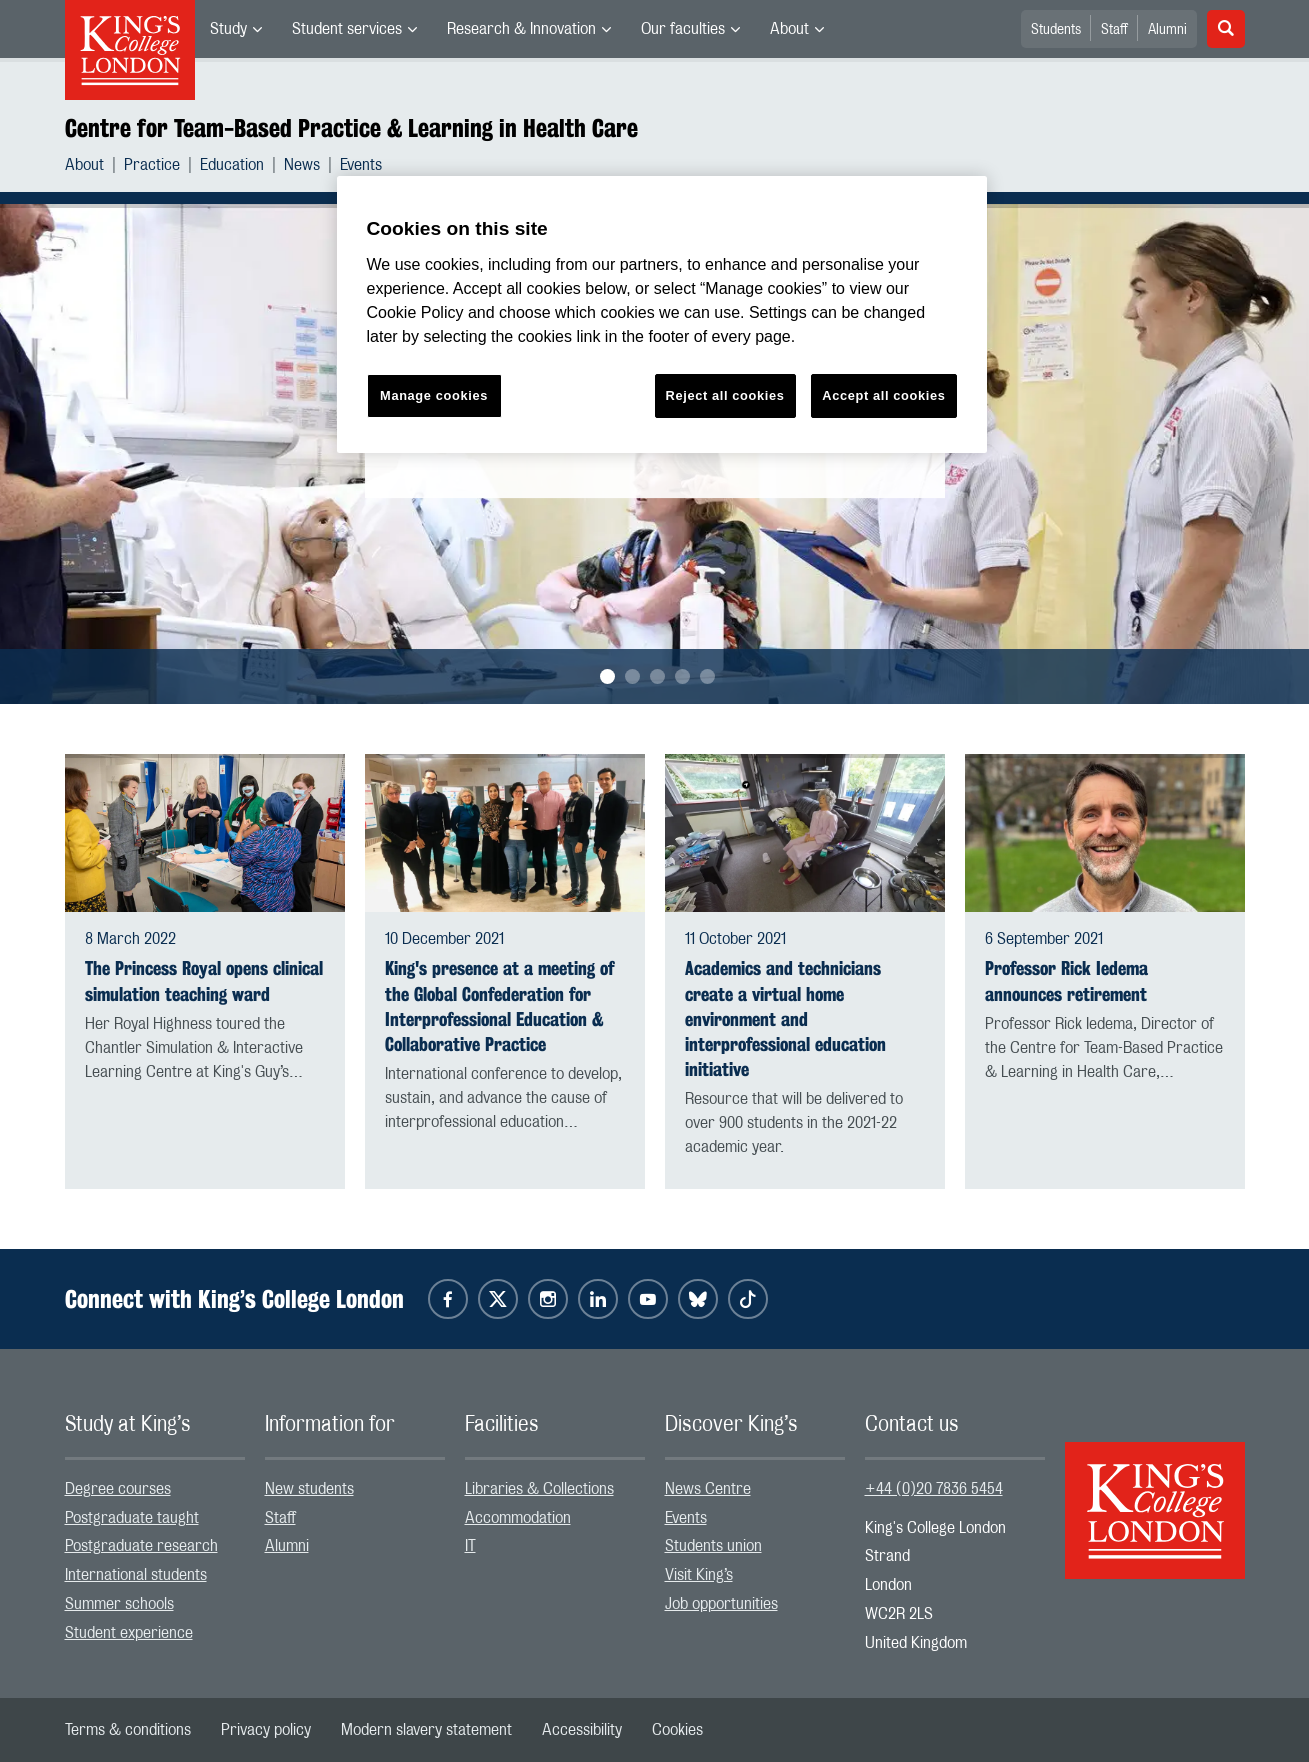 The image size is (1309, 1762). I want to click on Research & Innovation, so click(521, 29).